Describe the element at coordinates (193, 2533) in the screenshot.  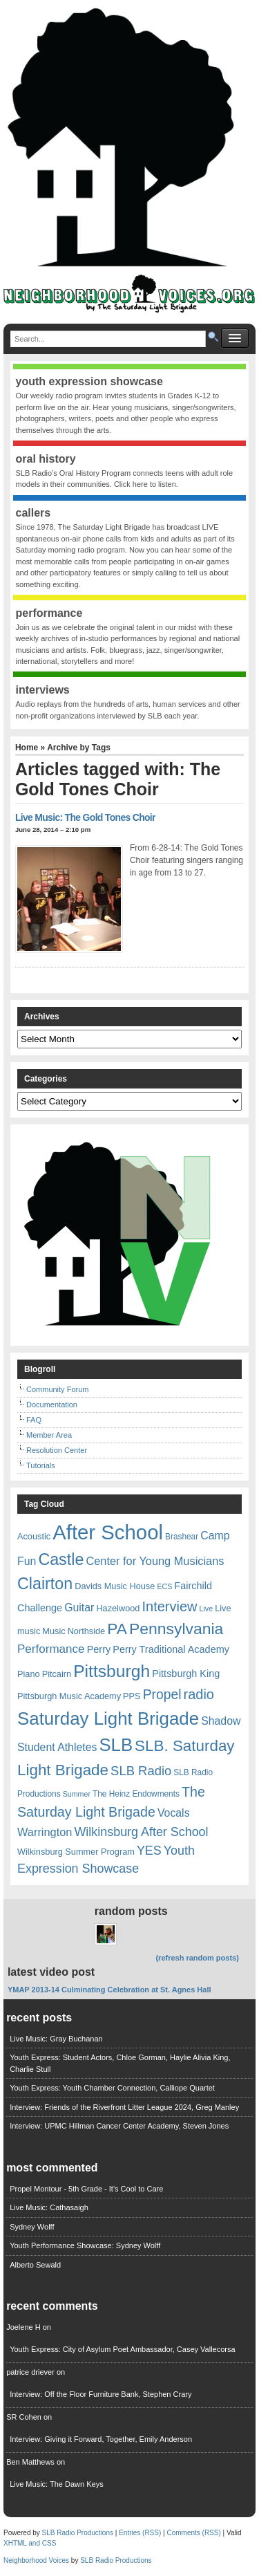
I see `Comments (RSS)` at that location.